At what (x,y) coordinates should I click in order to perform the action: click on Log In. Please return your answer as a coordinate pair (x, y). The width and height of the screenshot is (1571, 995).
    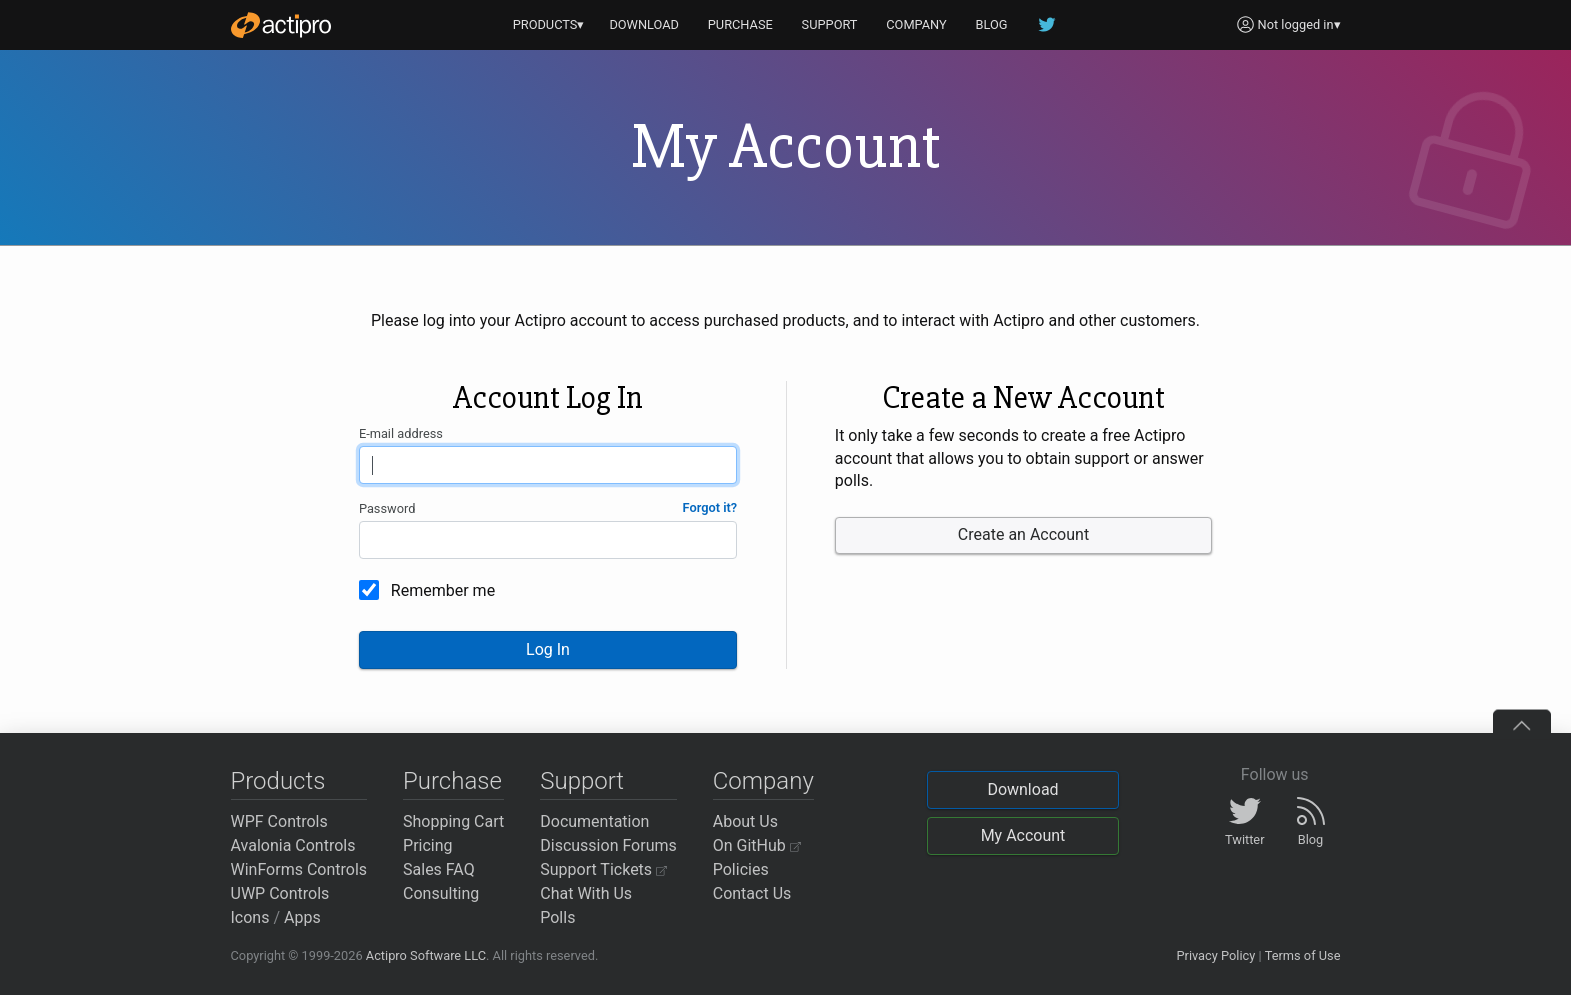
    Looking at the image, I should click on (548, 649).